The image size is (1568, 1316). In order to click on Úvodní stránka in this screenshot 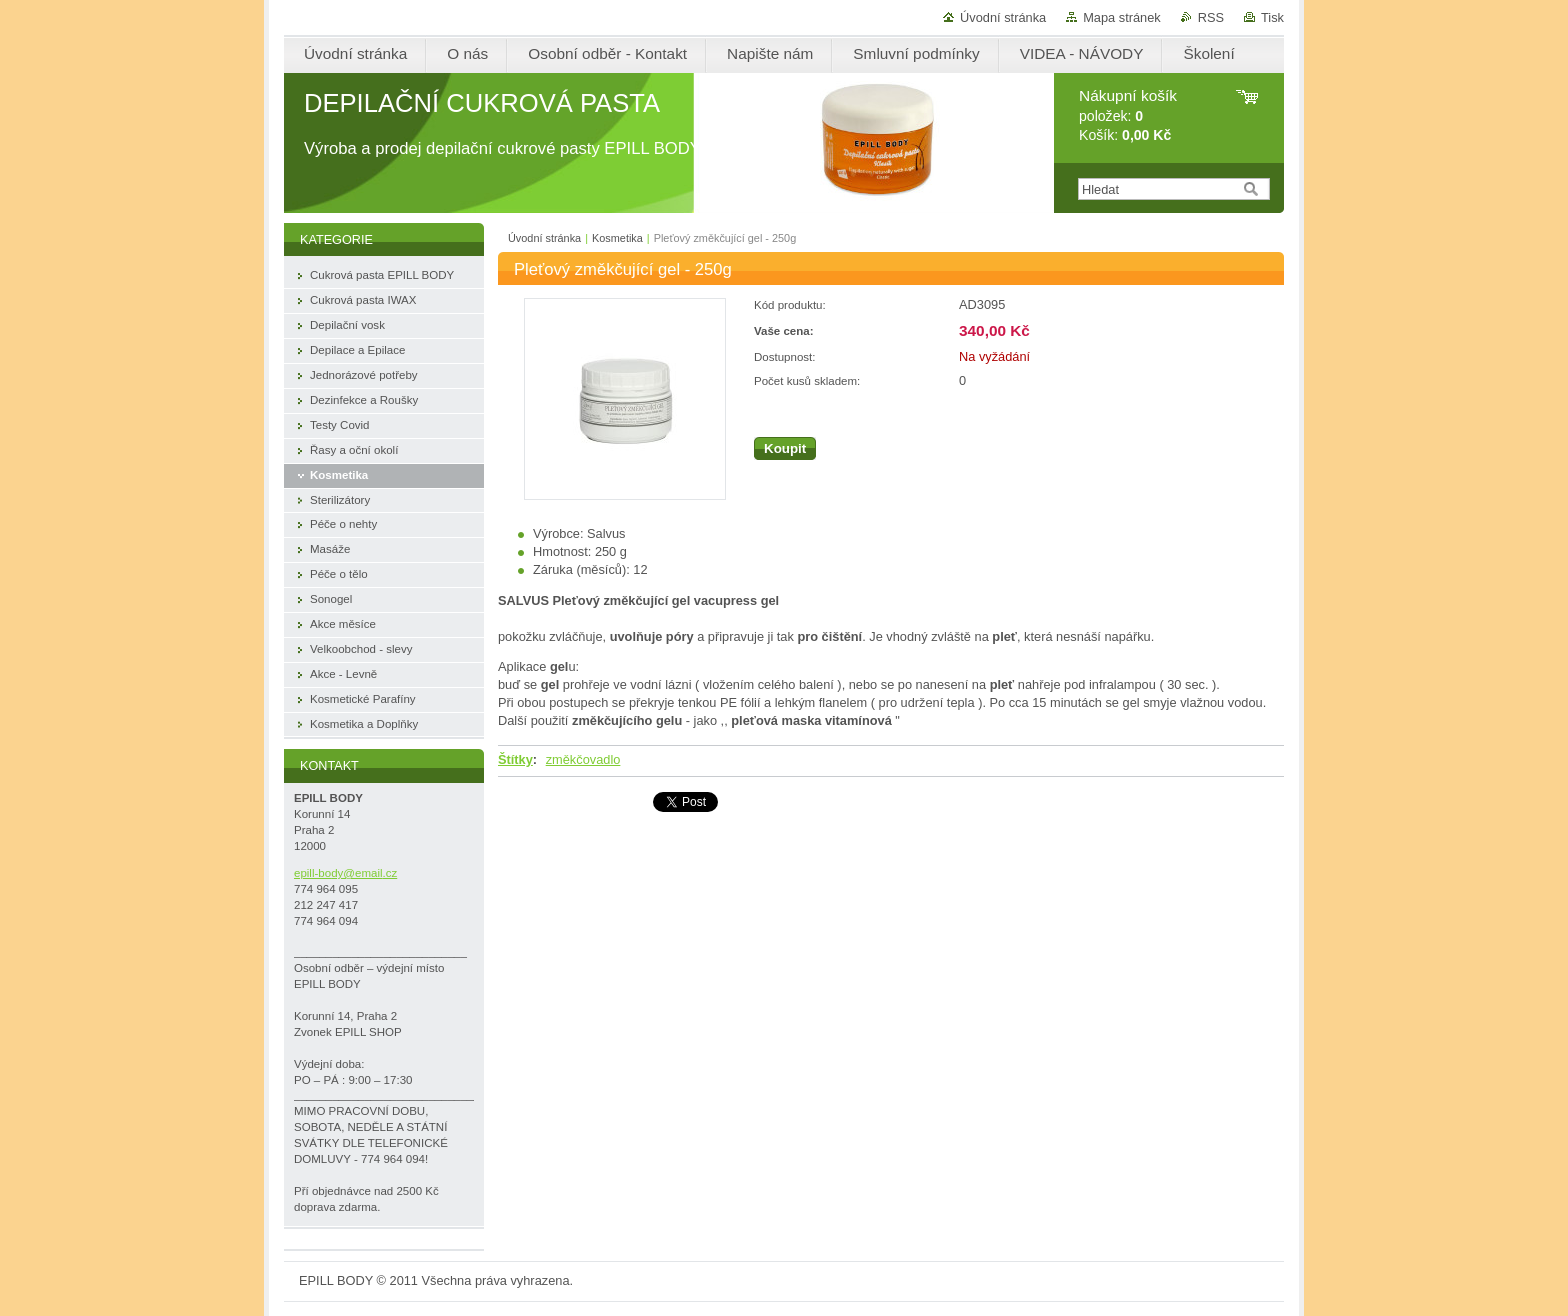, I will do `click(1003, 17)`.